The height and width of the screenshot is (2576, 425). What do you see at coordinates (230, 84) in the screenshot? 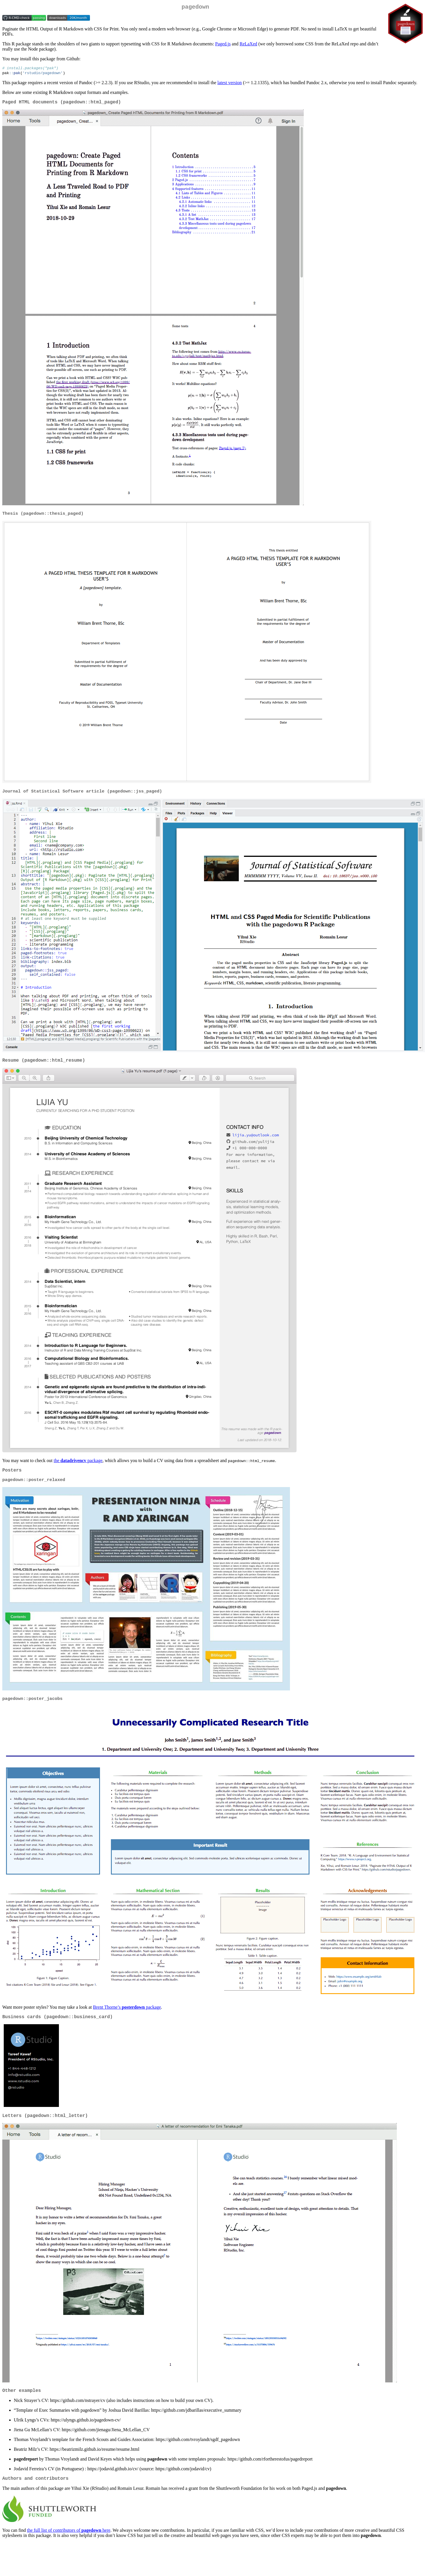
I see `latest version` at bounding box center [230, 84].